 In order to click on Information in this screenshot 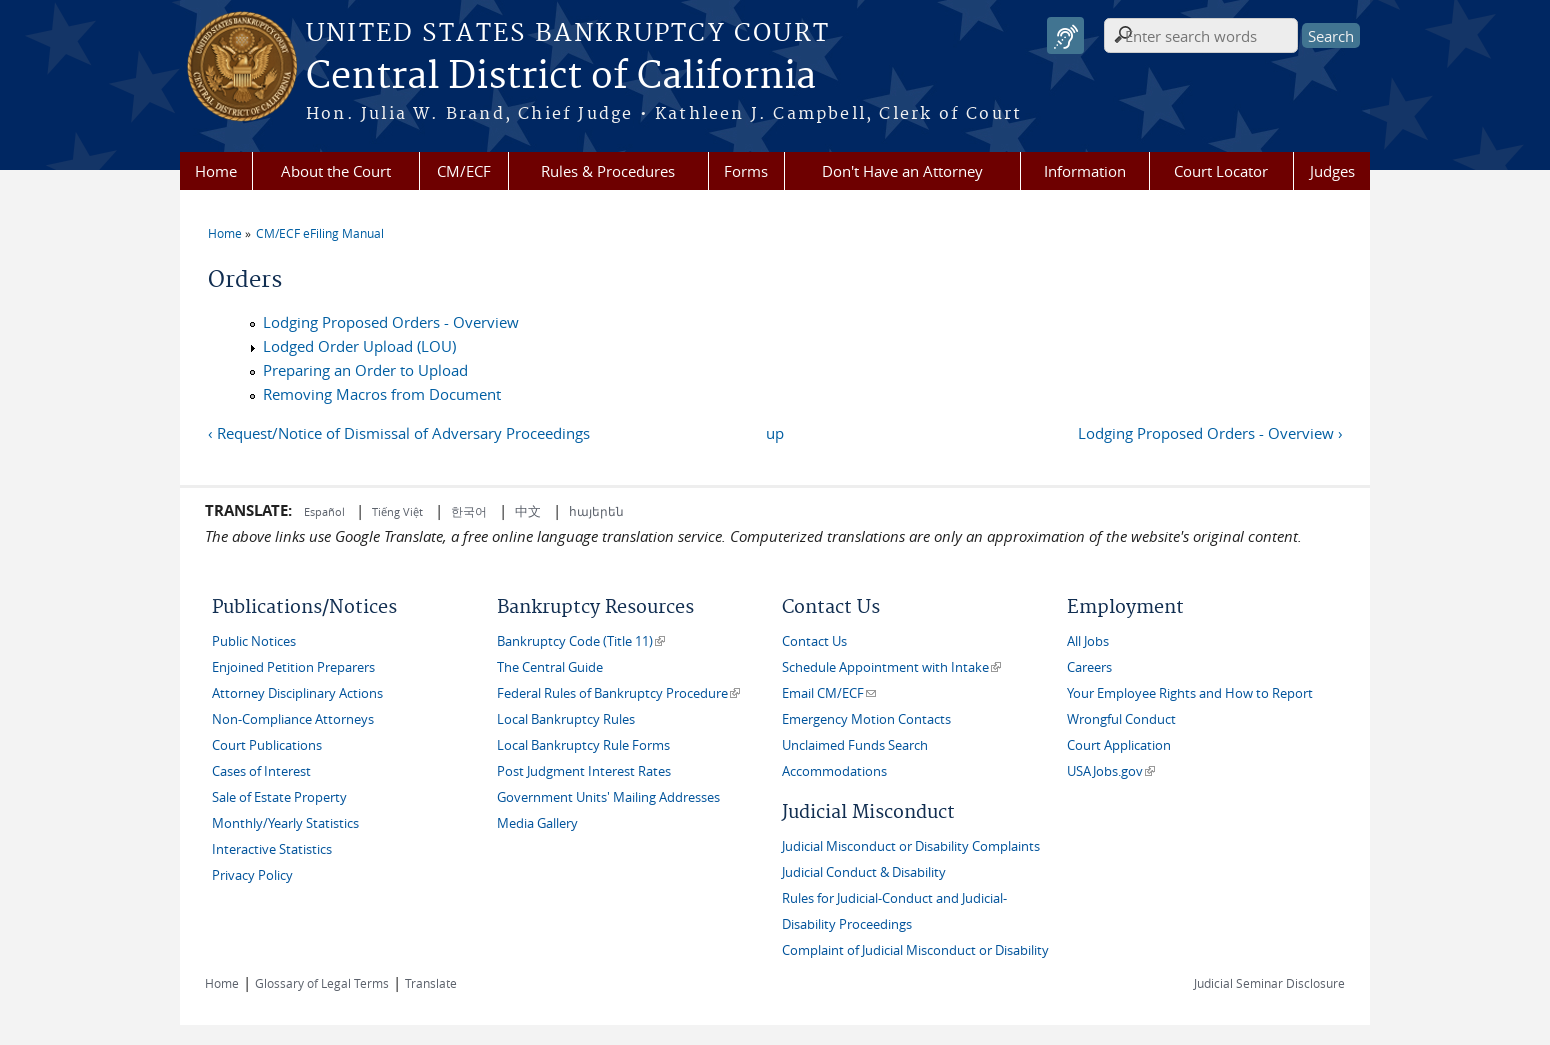, I will do `click(1085, 171)`.